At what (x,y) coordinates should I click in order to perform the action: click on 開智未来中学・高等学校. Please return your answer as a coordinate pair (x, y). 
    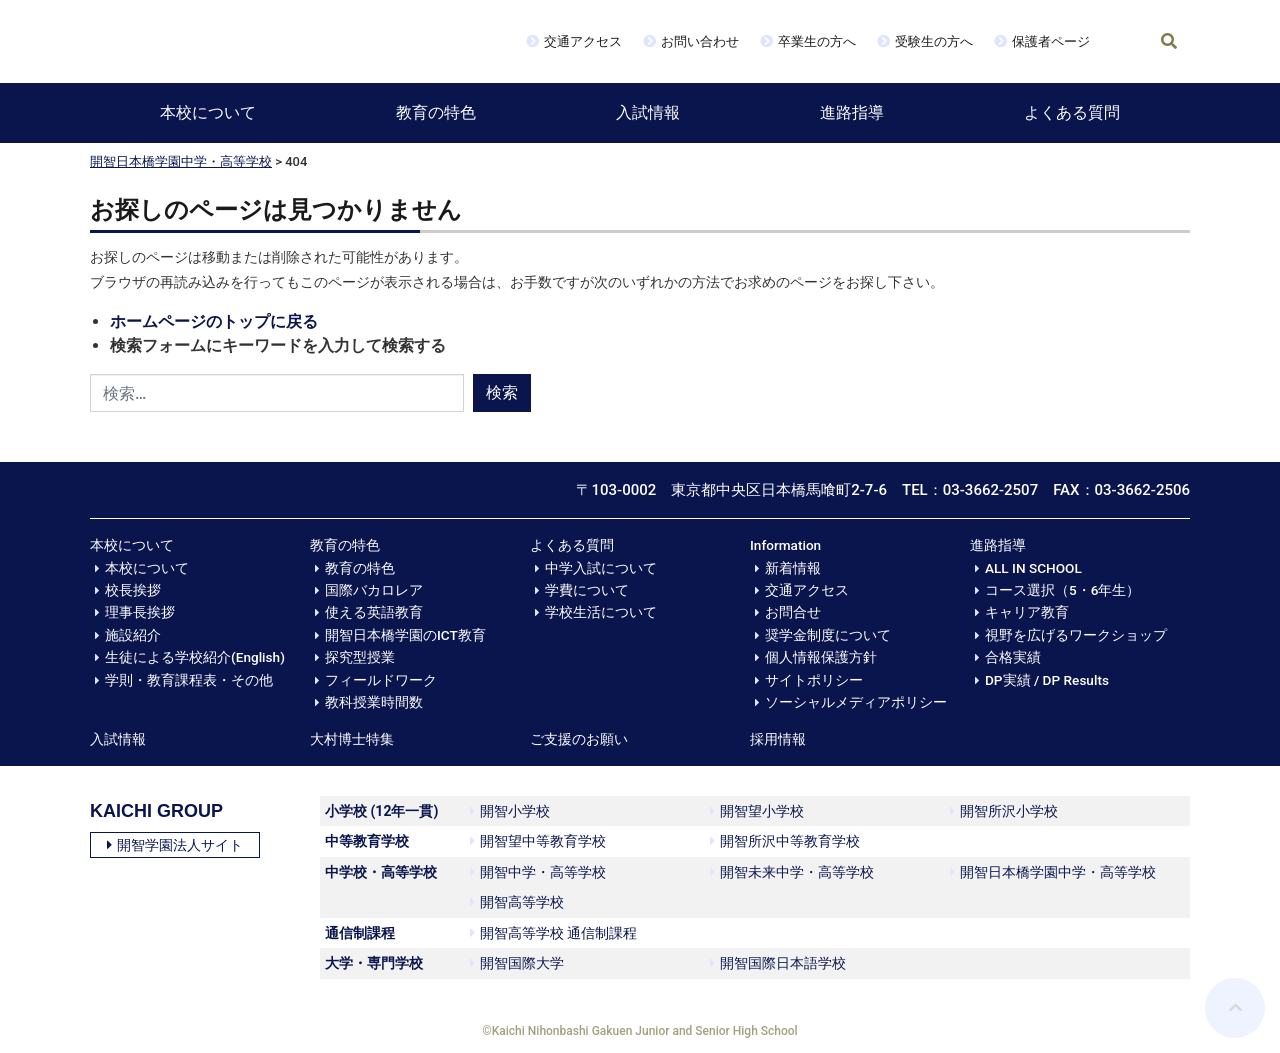
    Looking at the image, I should click on (792, 872).